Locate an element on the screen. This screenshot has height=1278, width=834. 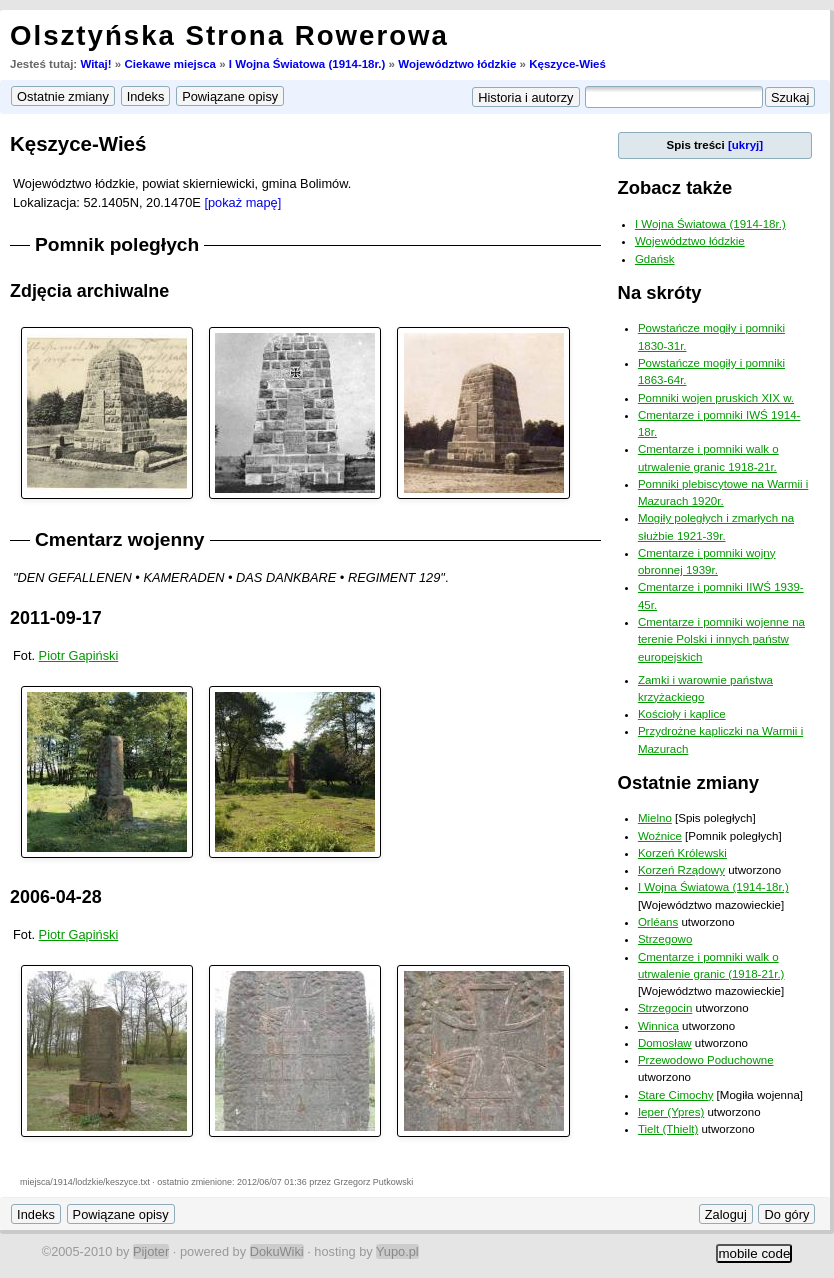
Yupo.pl is located at coordinates (397, 1251).